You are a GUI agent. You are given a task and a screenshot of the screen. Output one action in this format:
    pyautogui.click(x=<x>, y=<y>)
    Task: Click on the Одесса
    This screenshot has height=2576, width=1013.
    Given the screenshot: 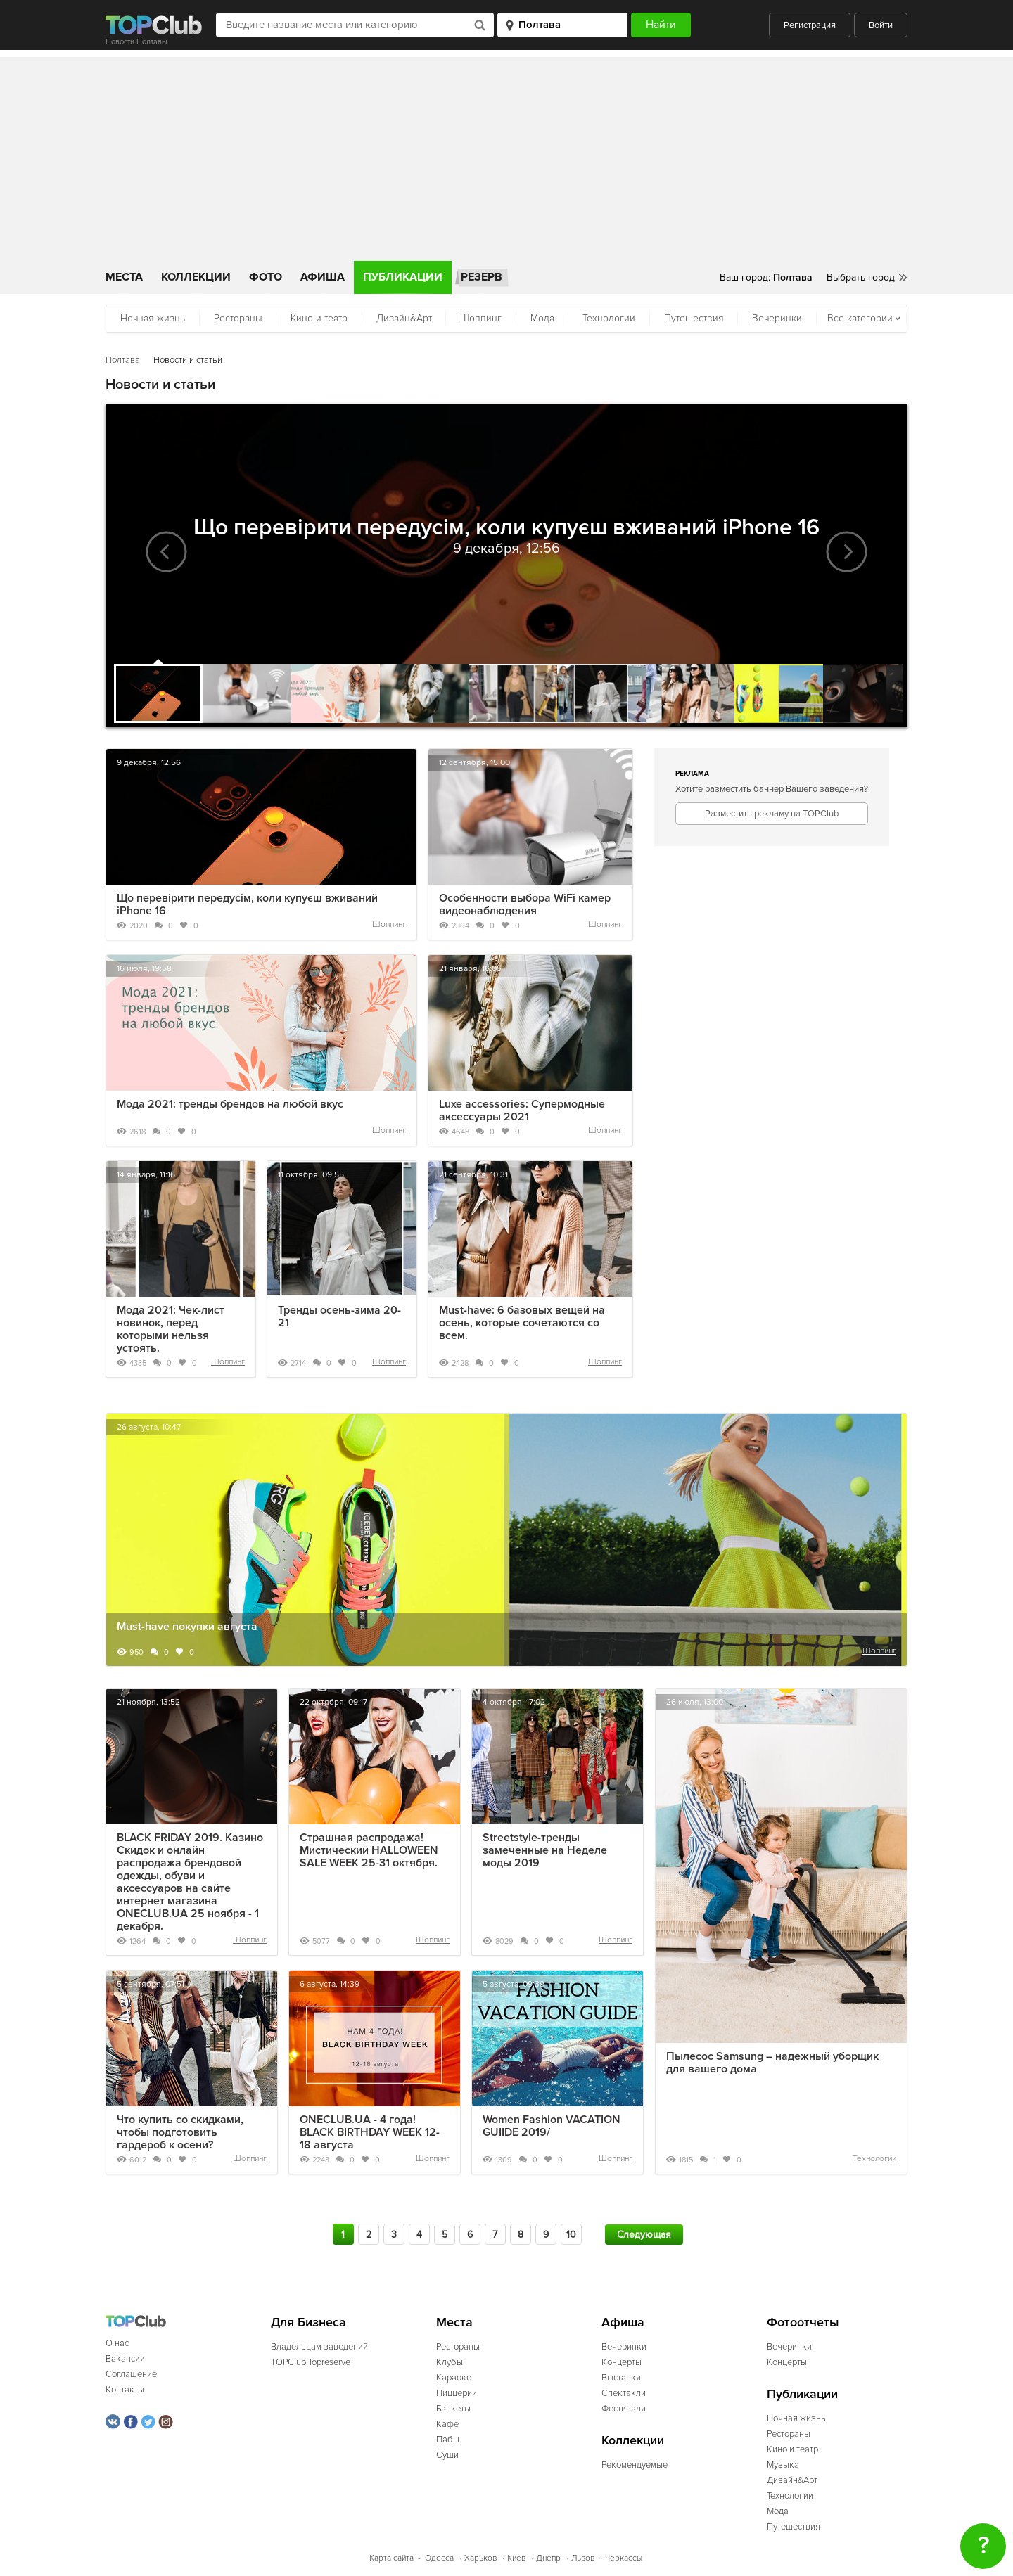 What is the action you would take?
    pyautogui.click(x=439, y=2558)
    